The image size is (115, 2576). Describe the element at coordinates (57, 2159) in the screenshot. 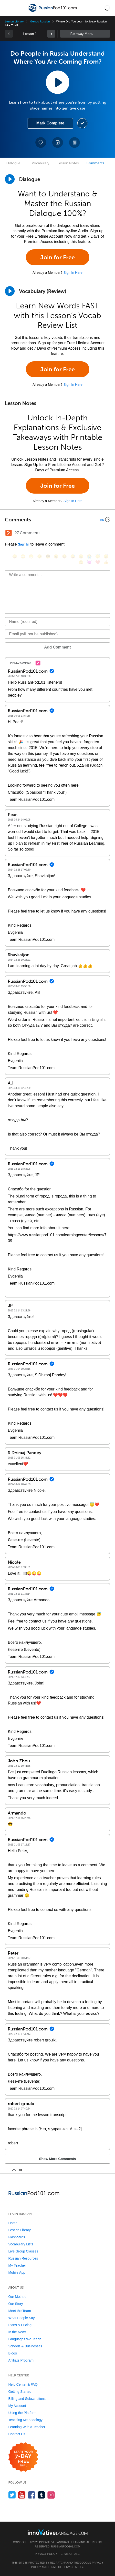

I see `Show More Comments` at that location.